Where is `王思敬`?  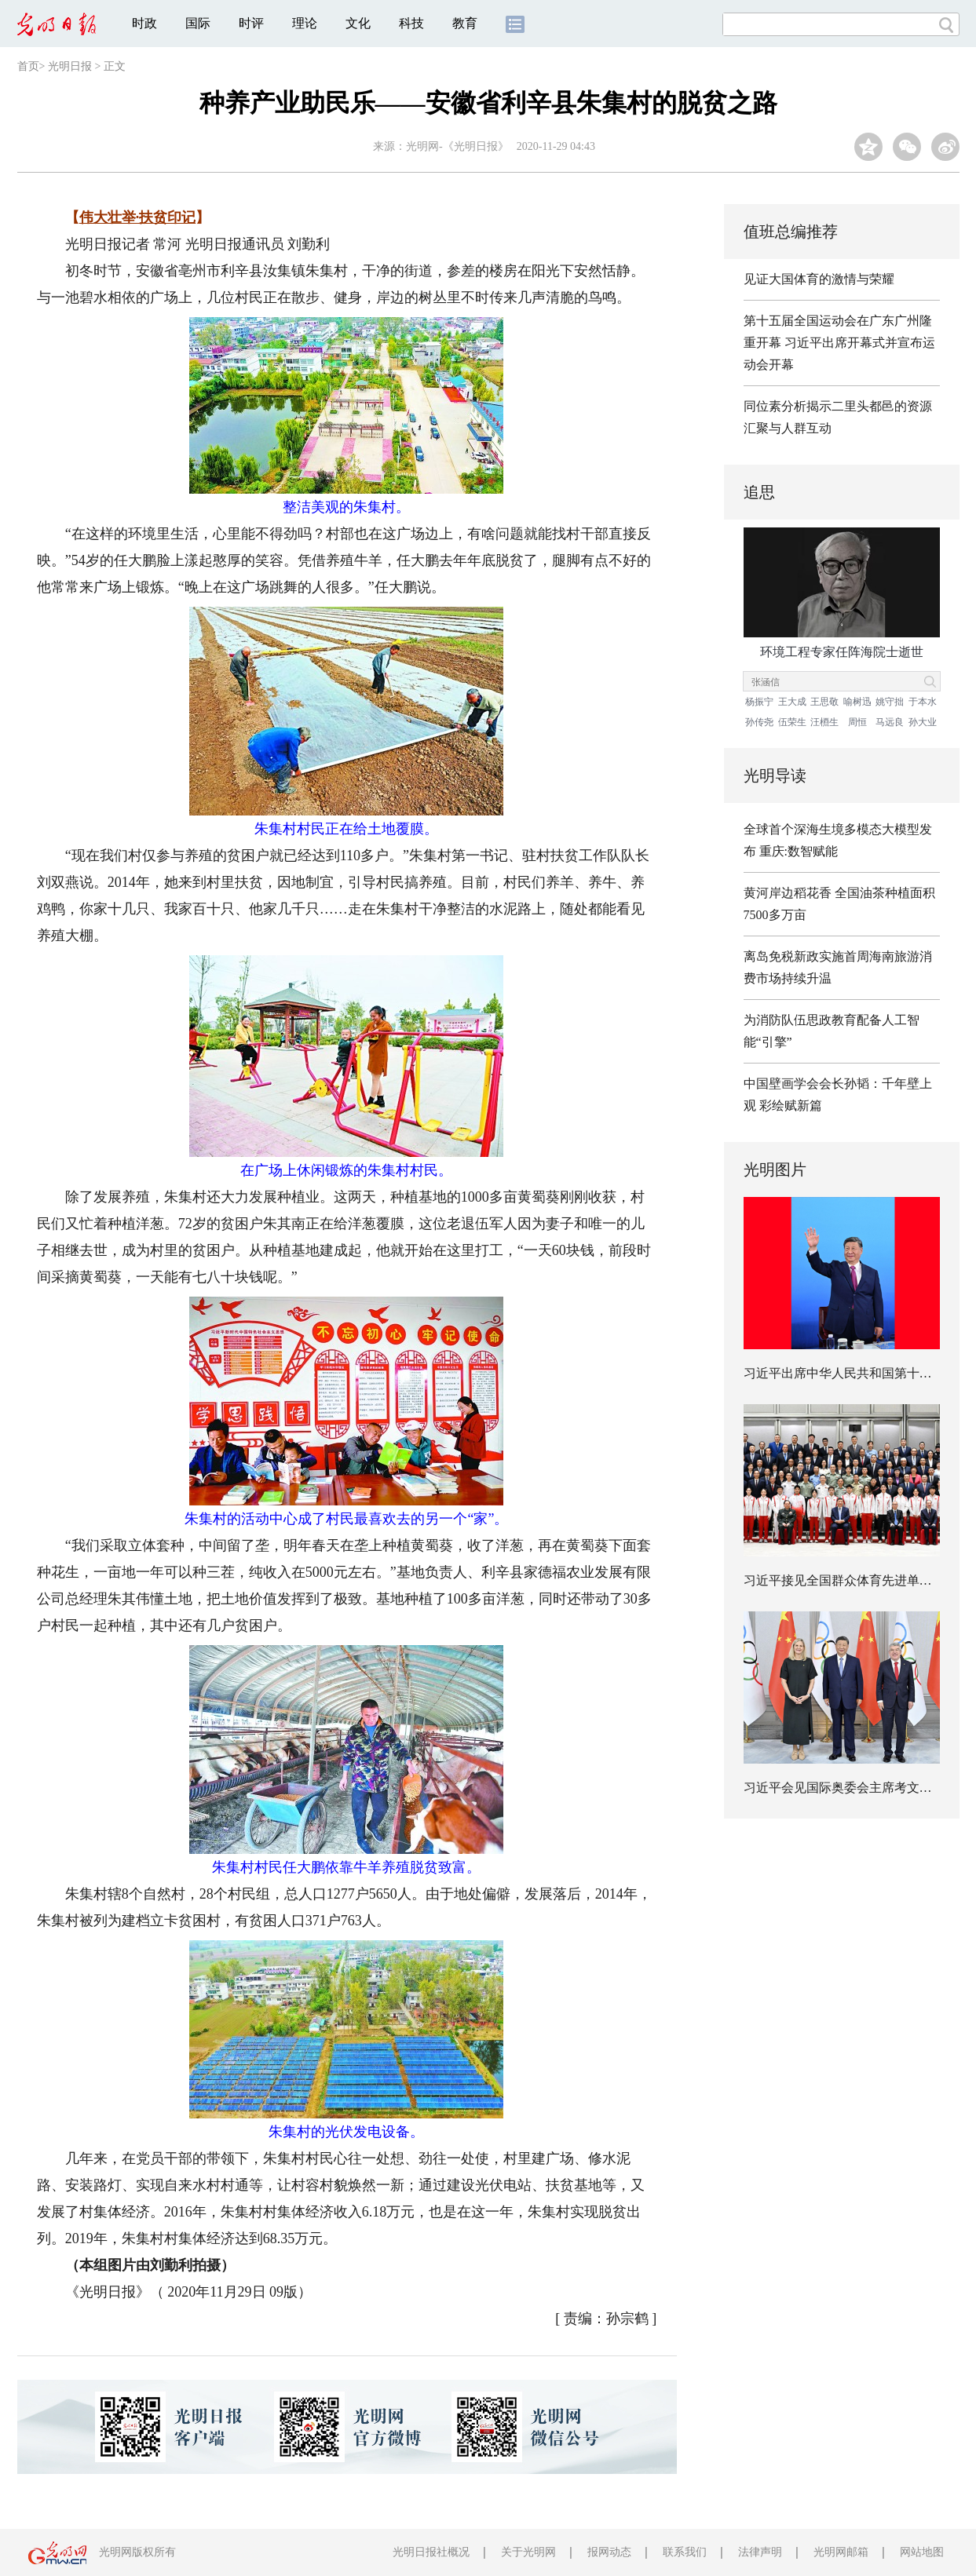
王思敬 is located at coordinates (824, 701).